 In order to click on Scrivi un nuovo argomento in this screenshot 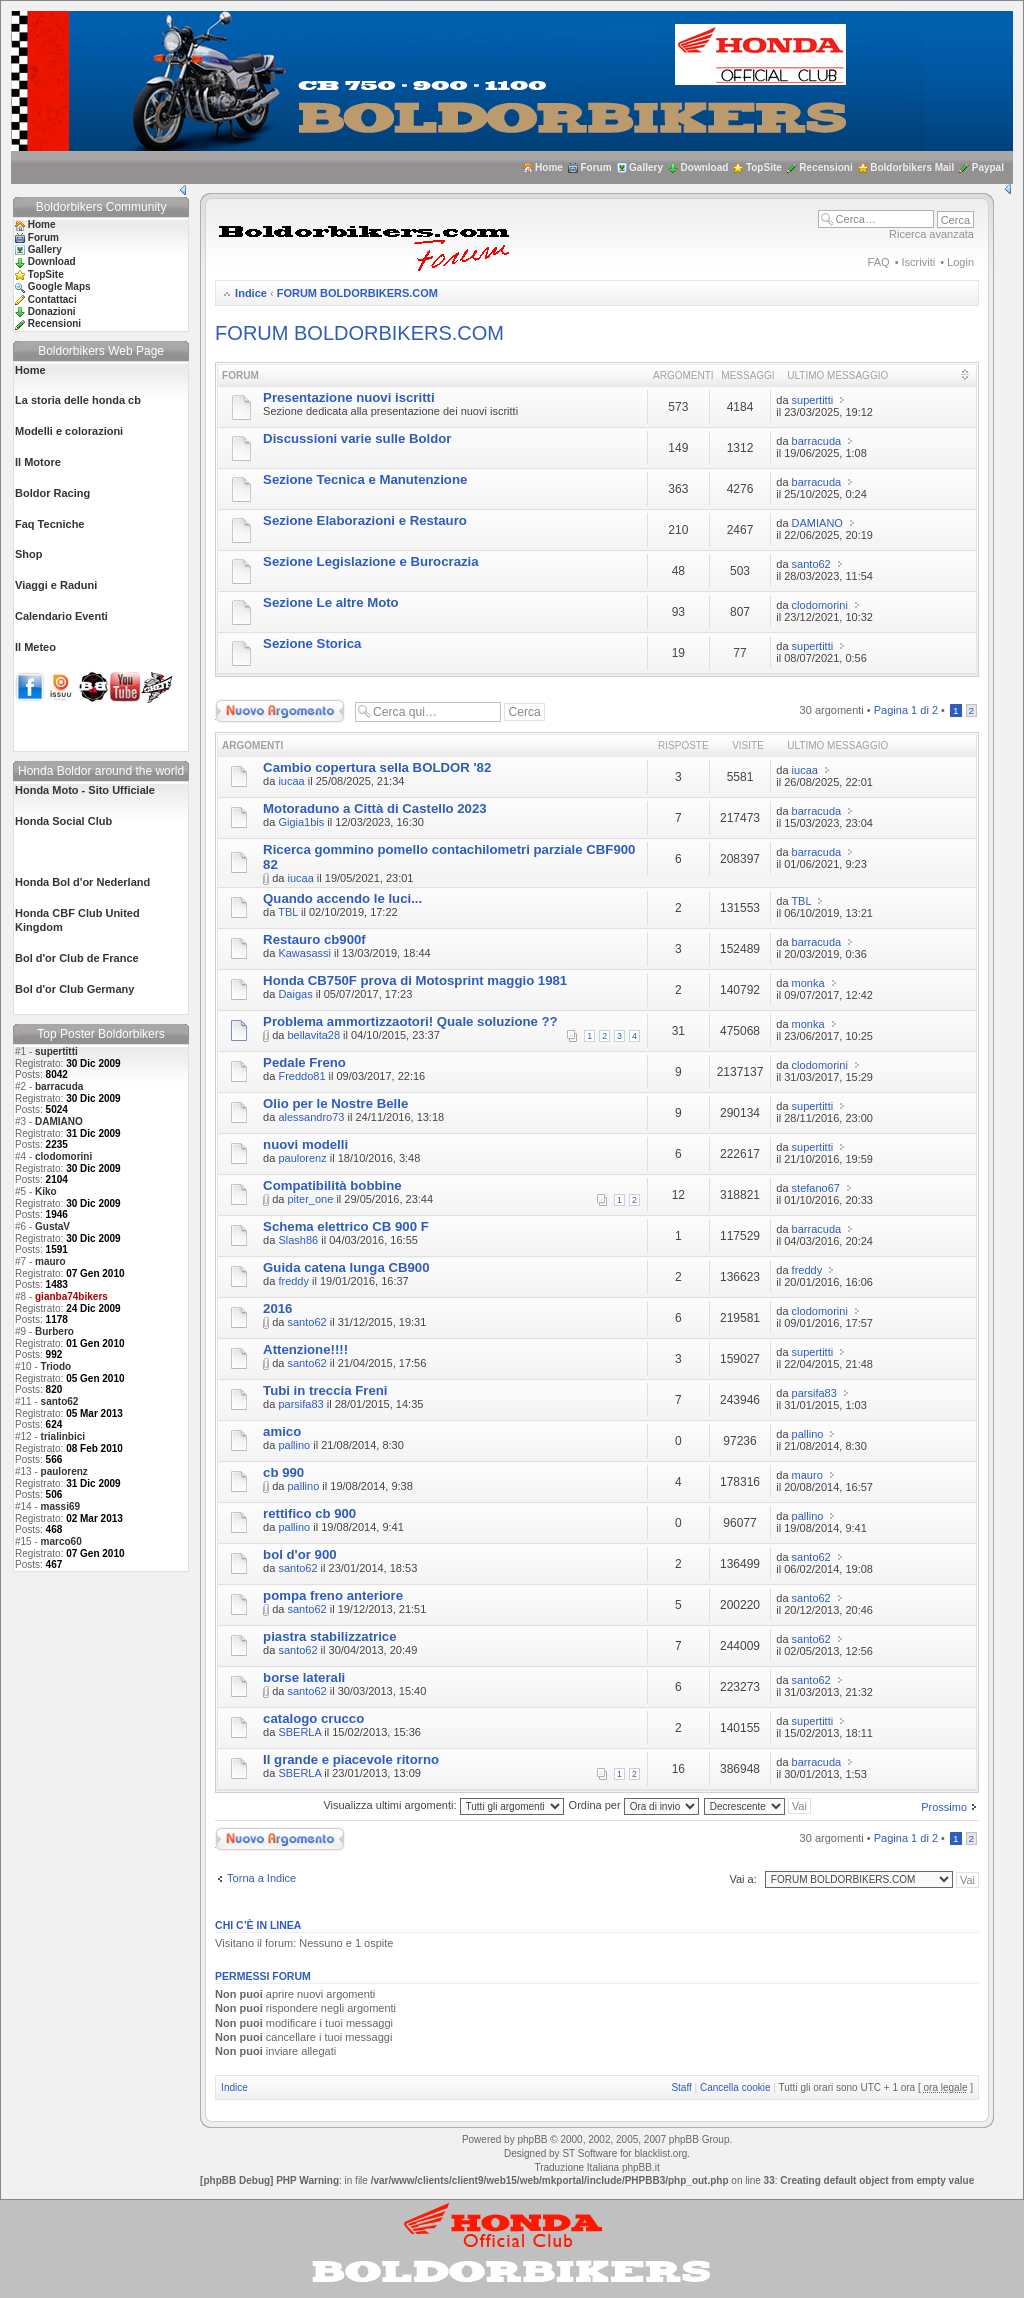, I will do `click(280, 711)`.